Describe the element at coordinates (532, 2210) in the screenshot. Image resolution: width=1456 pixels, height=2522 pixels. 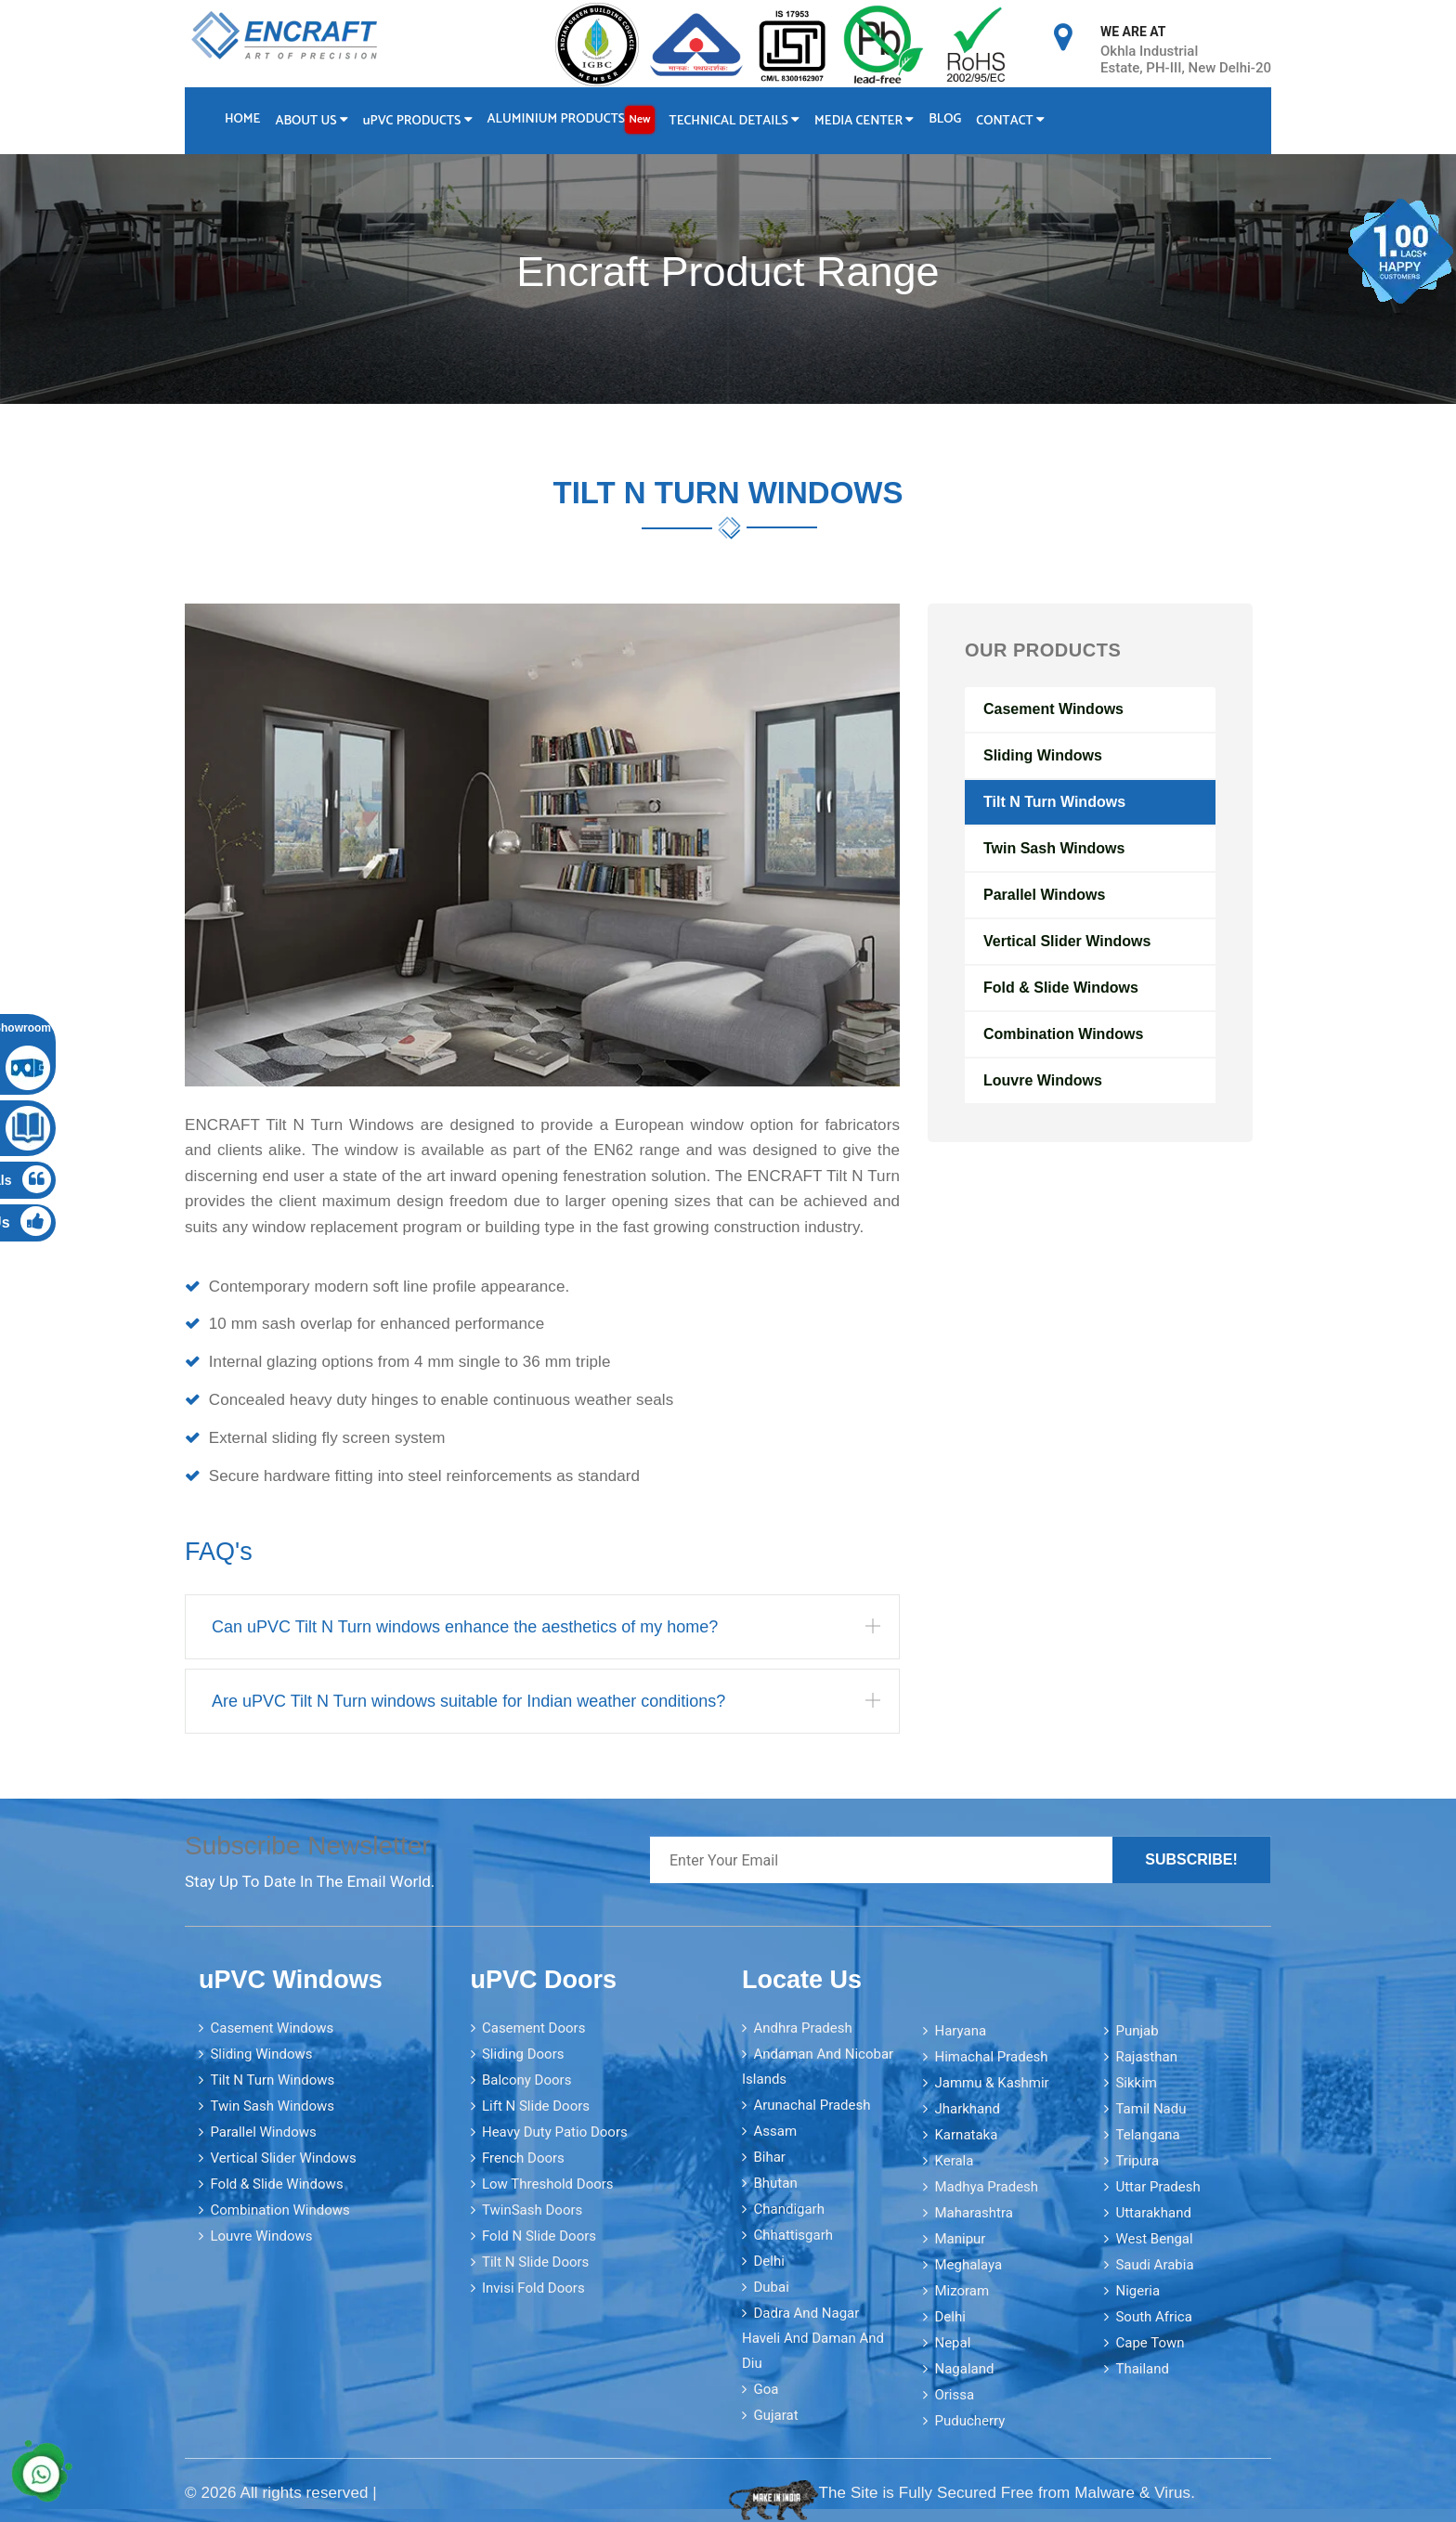
I see `TwinSash Doors` at that location.